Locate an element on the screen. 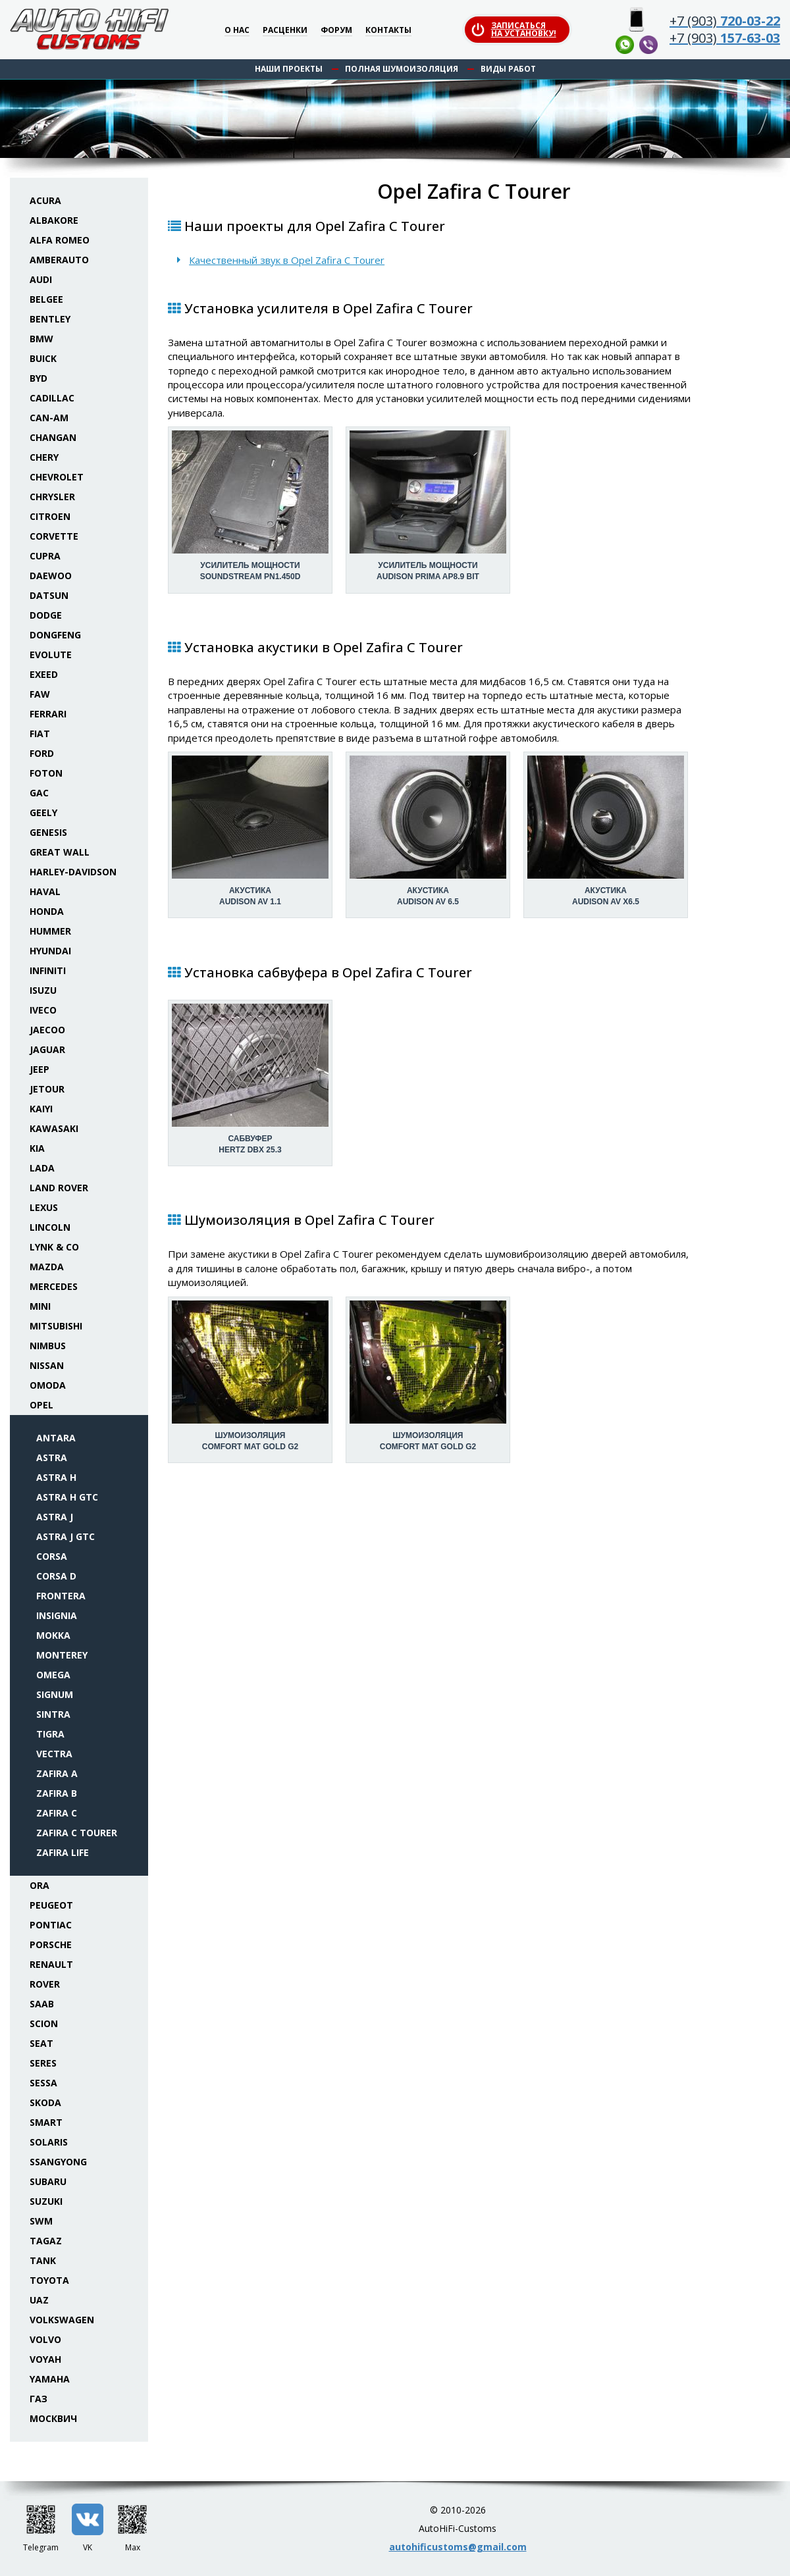  Toyota is located at coordinates (49, 2280).